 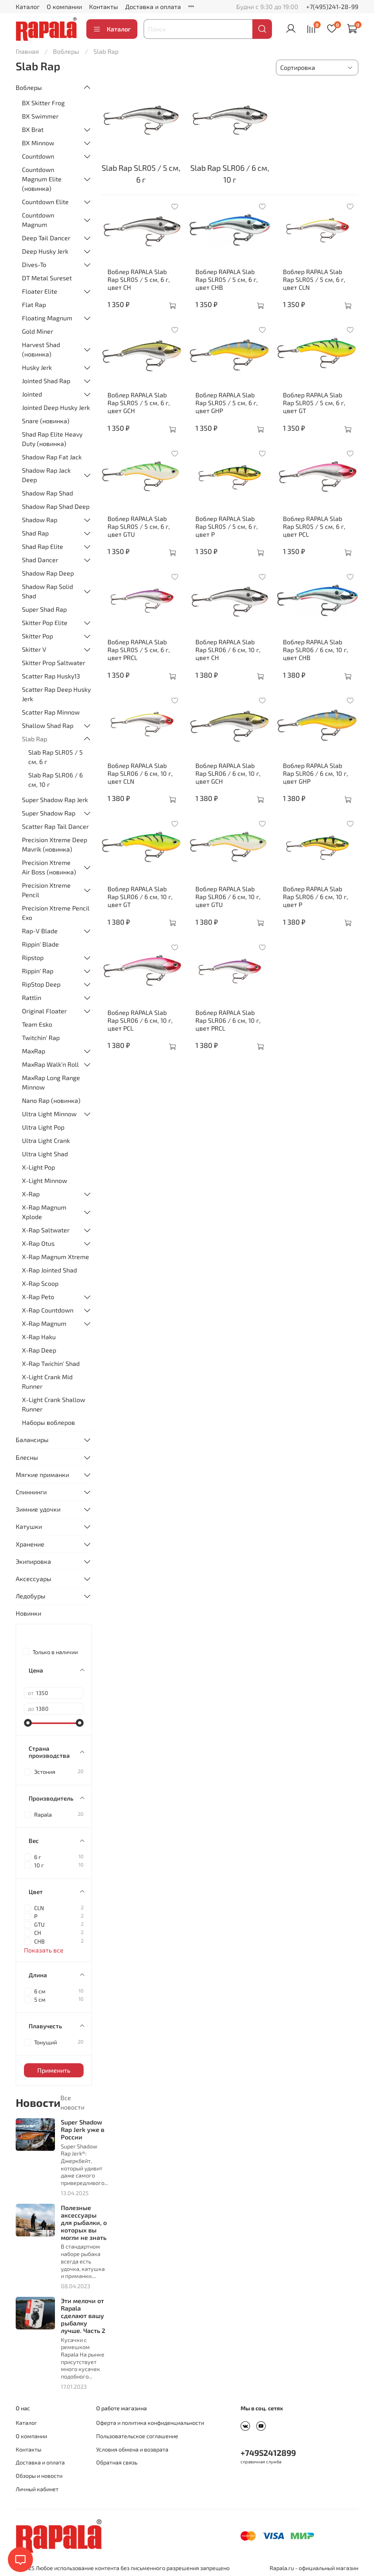 What do you see at coordinates (51, 1100) in the screenshot?
I see `Nano Rap (новинка)` at bounding box center [51, 1100].